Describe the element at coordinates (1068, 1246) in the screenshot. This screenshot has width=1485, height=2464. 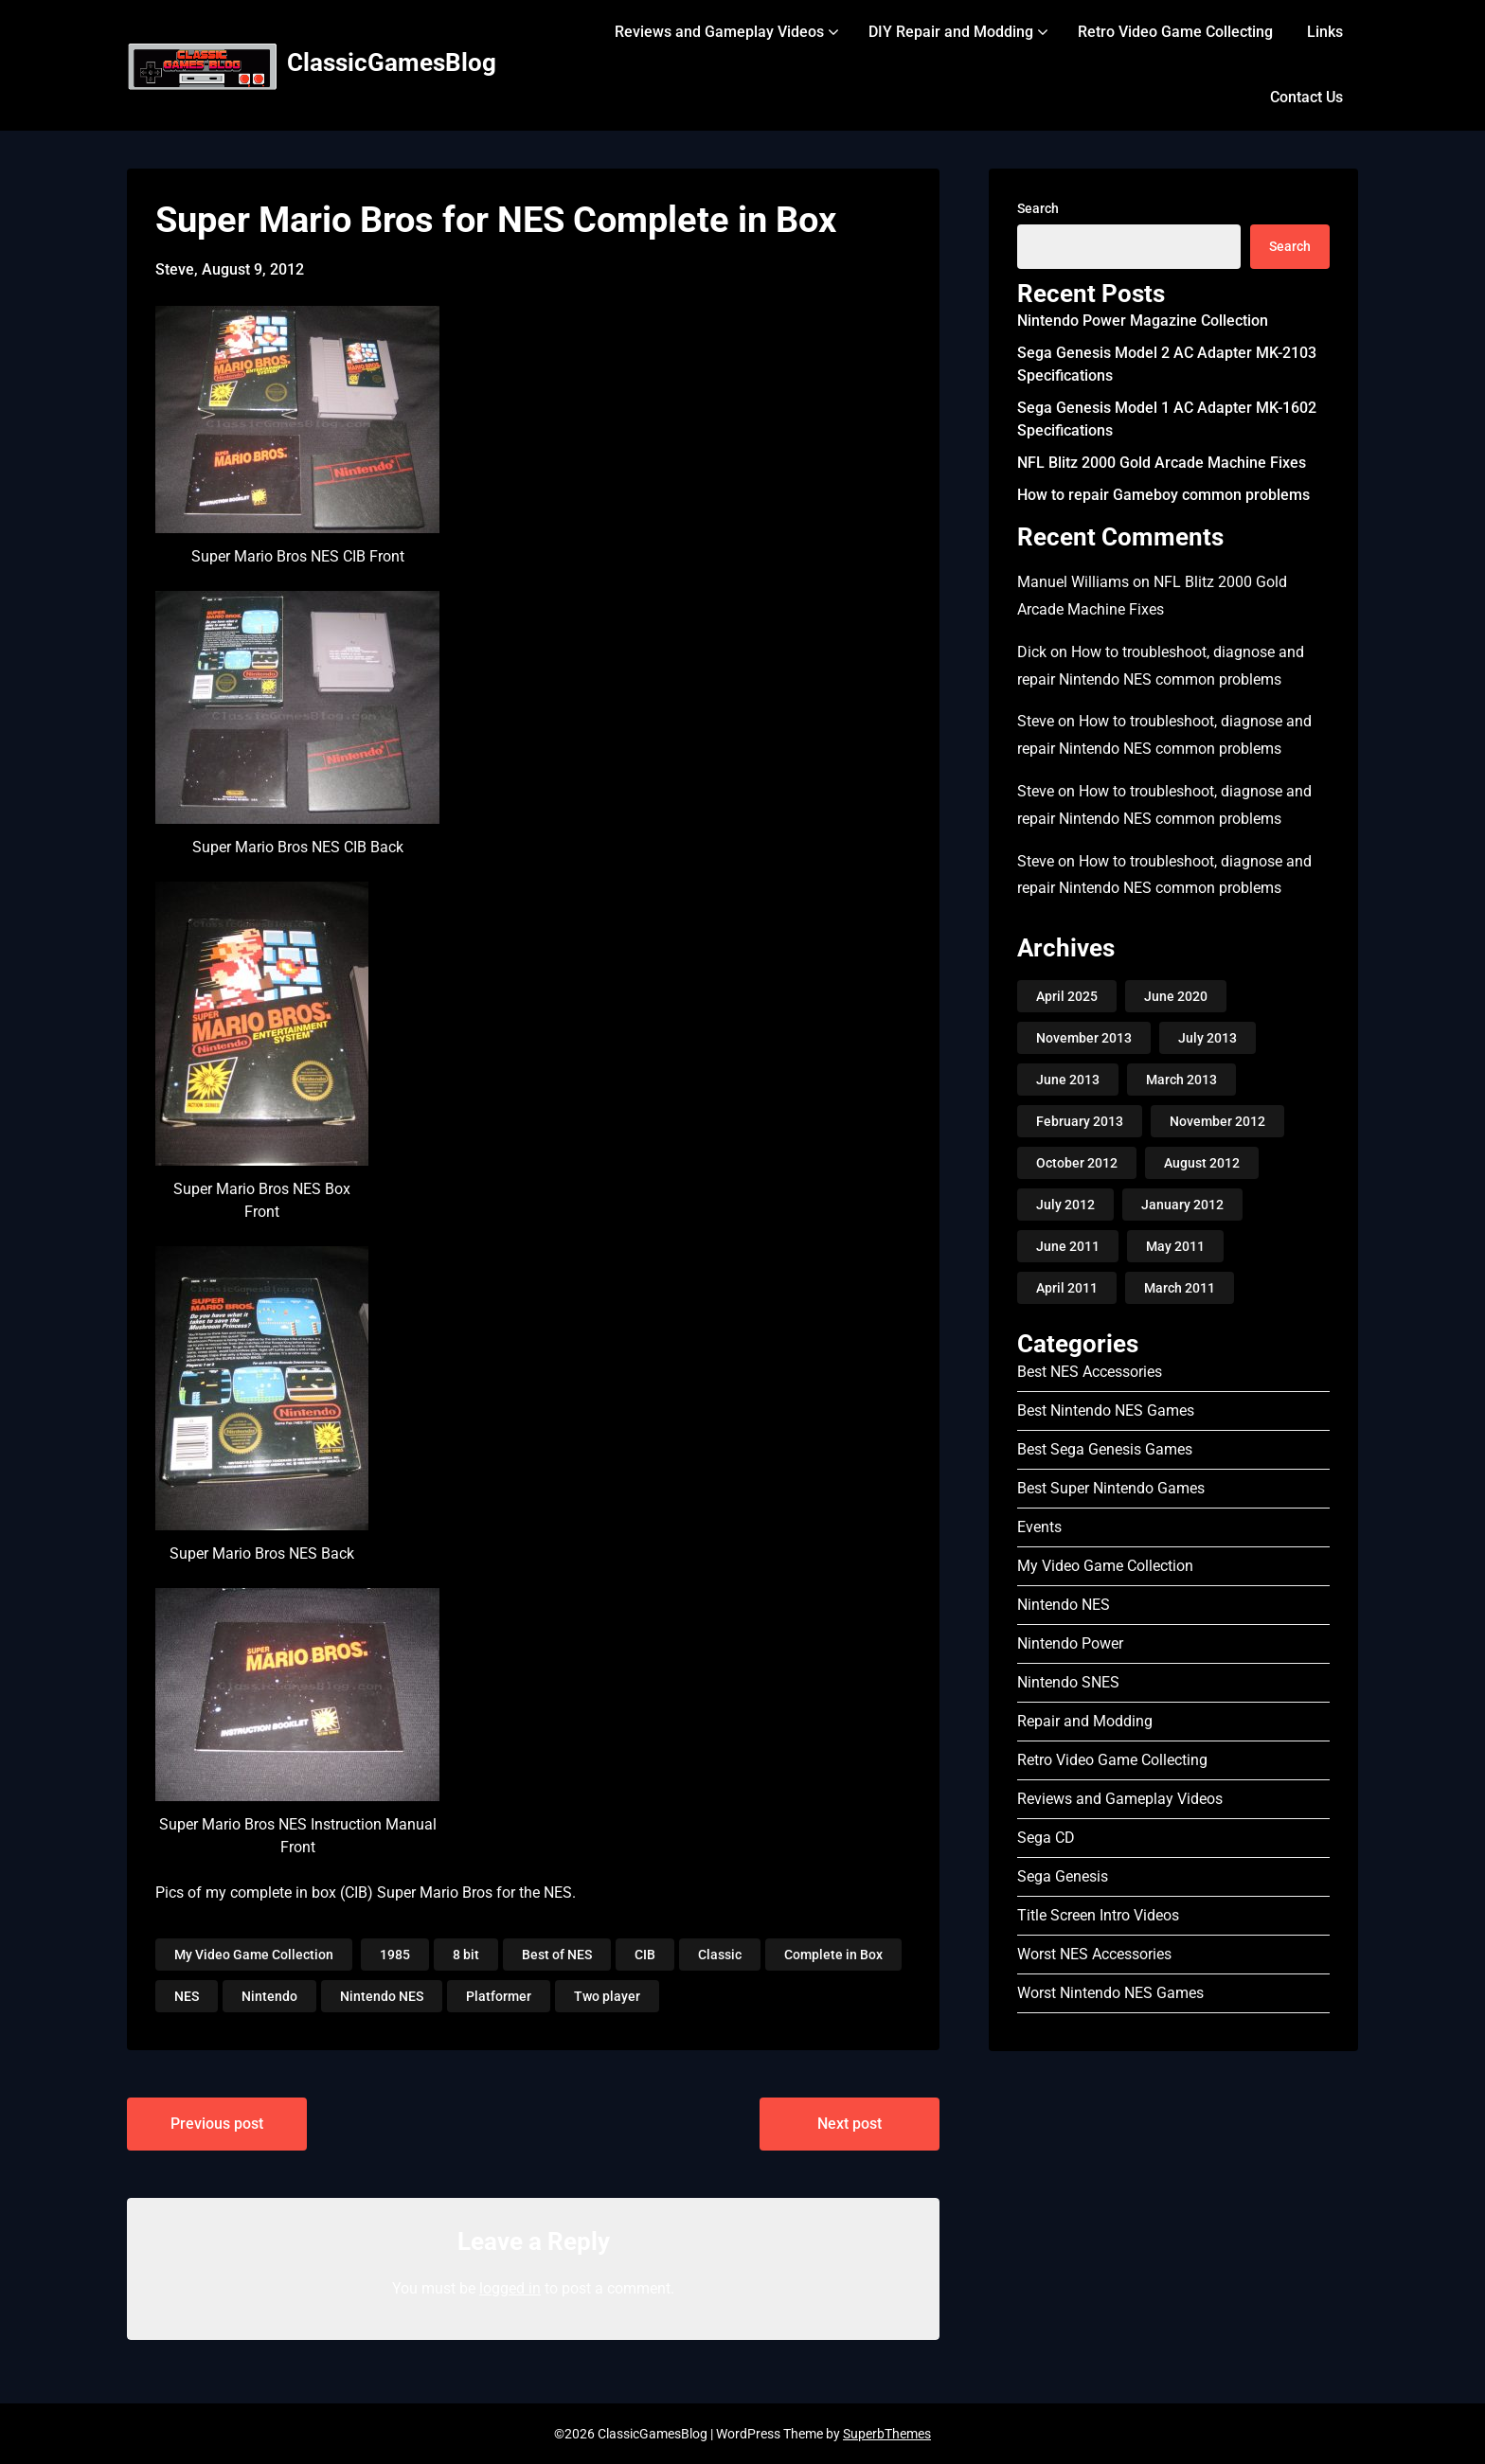
I see `June 2011` at that location.